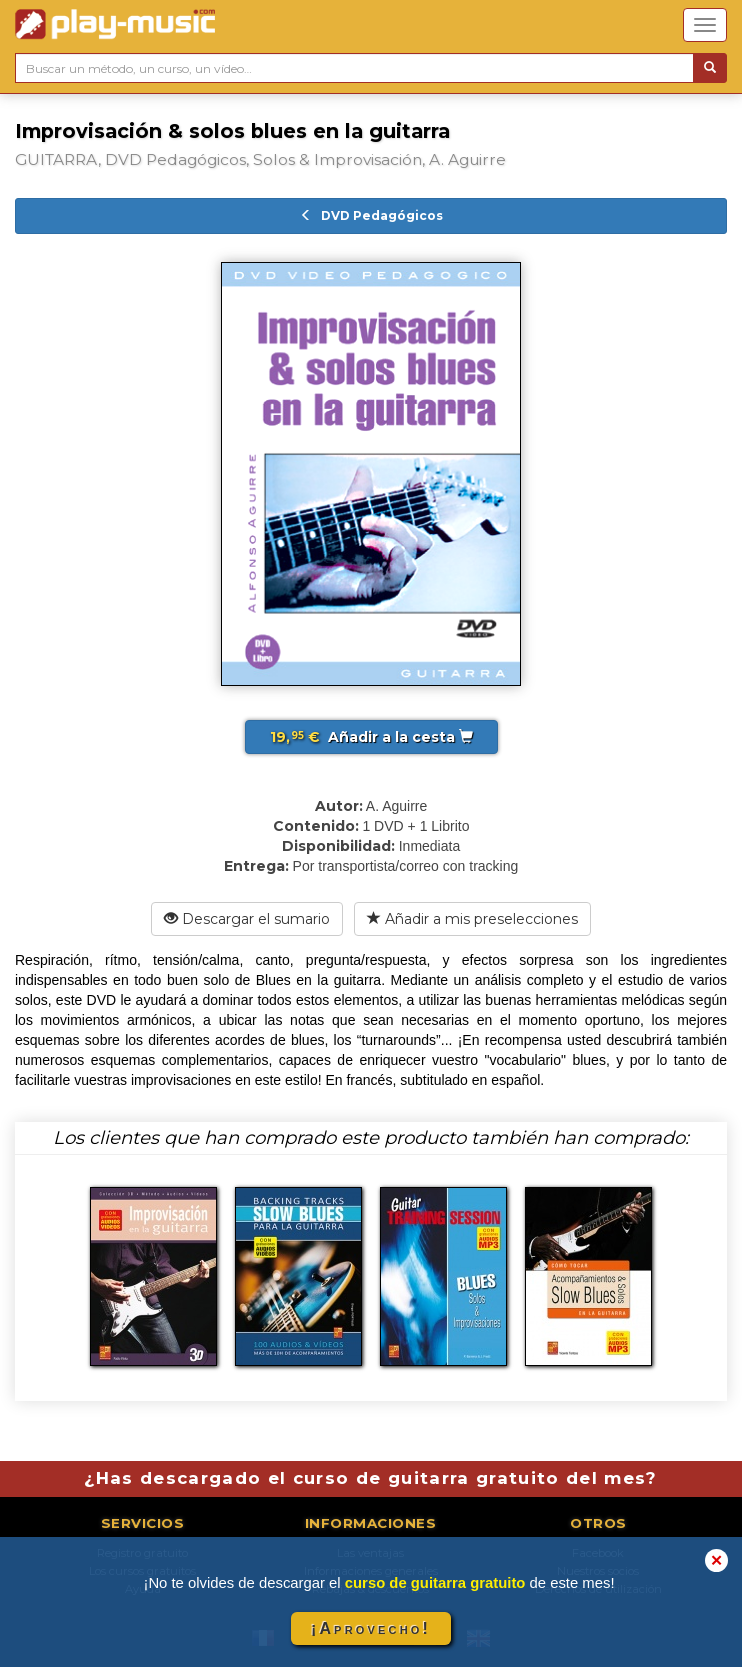 Image resolution: width=742 pixels, height=1667 pixels. What do you see at coordinates (371, 1478) in the screenshot?
I see `¿Has descargado el curso de guitarra gratuito del mes?` at bounding box center [371, 1478].